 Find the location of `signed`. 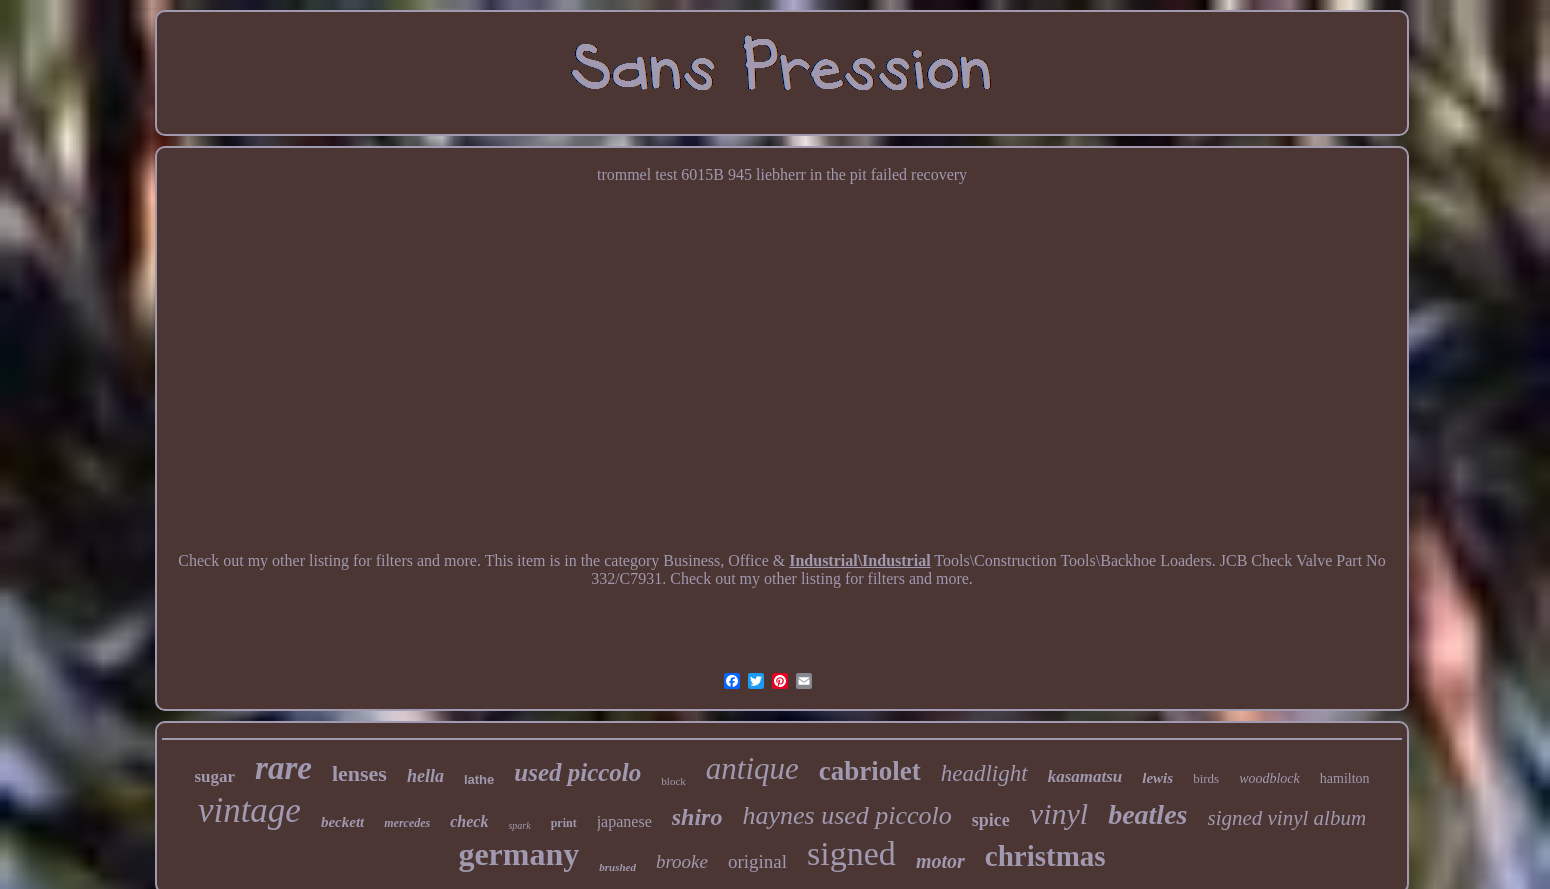

signed is located at coordinates (851, 853).